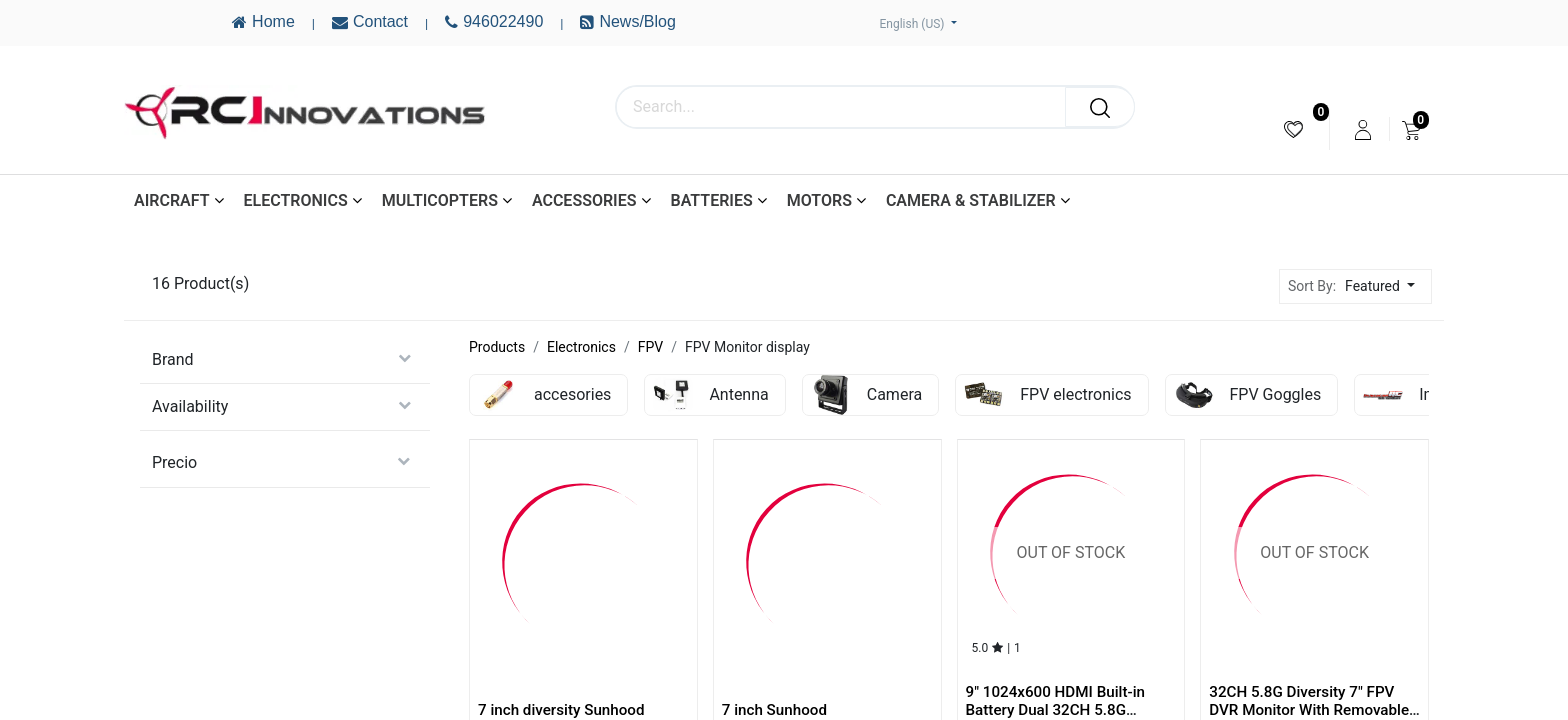 The width and height of the screenshot is (1568, 720). I want to click on FPV, so click(650, 347).